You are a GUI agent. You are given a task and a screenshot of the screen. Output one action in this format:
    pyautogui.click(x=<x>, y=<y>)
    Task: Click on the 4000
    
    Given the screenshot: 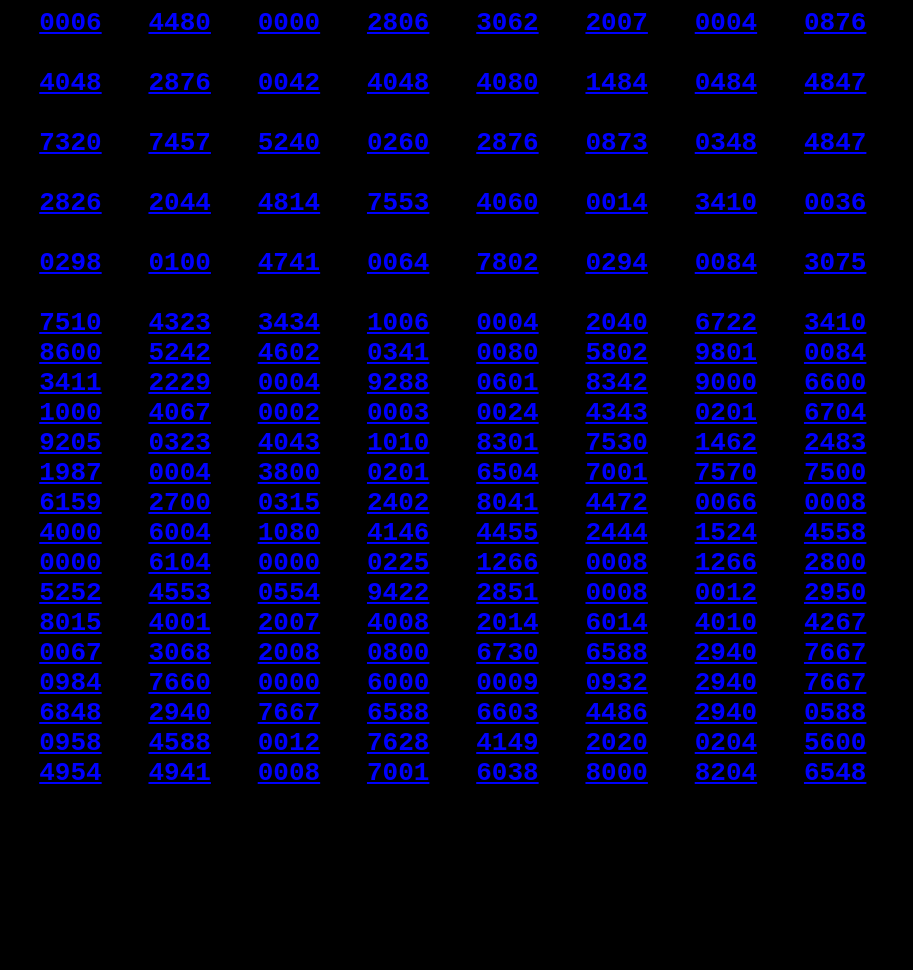 What is the action you would take?
    pyautogui.click(x=70, y=638)
    